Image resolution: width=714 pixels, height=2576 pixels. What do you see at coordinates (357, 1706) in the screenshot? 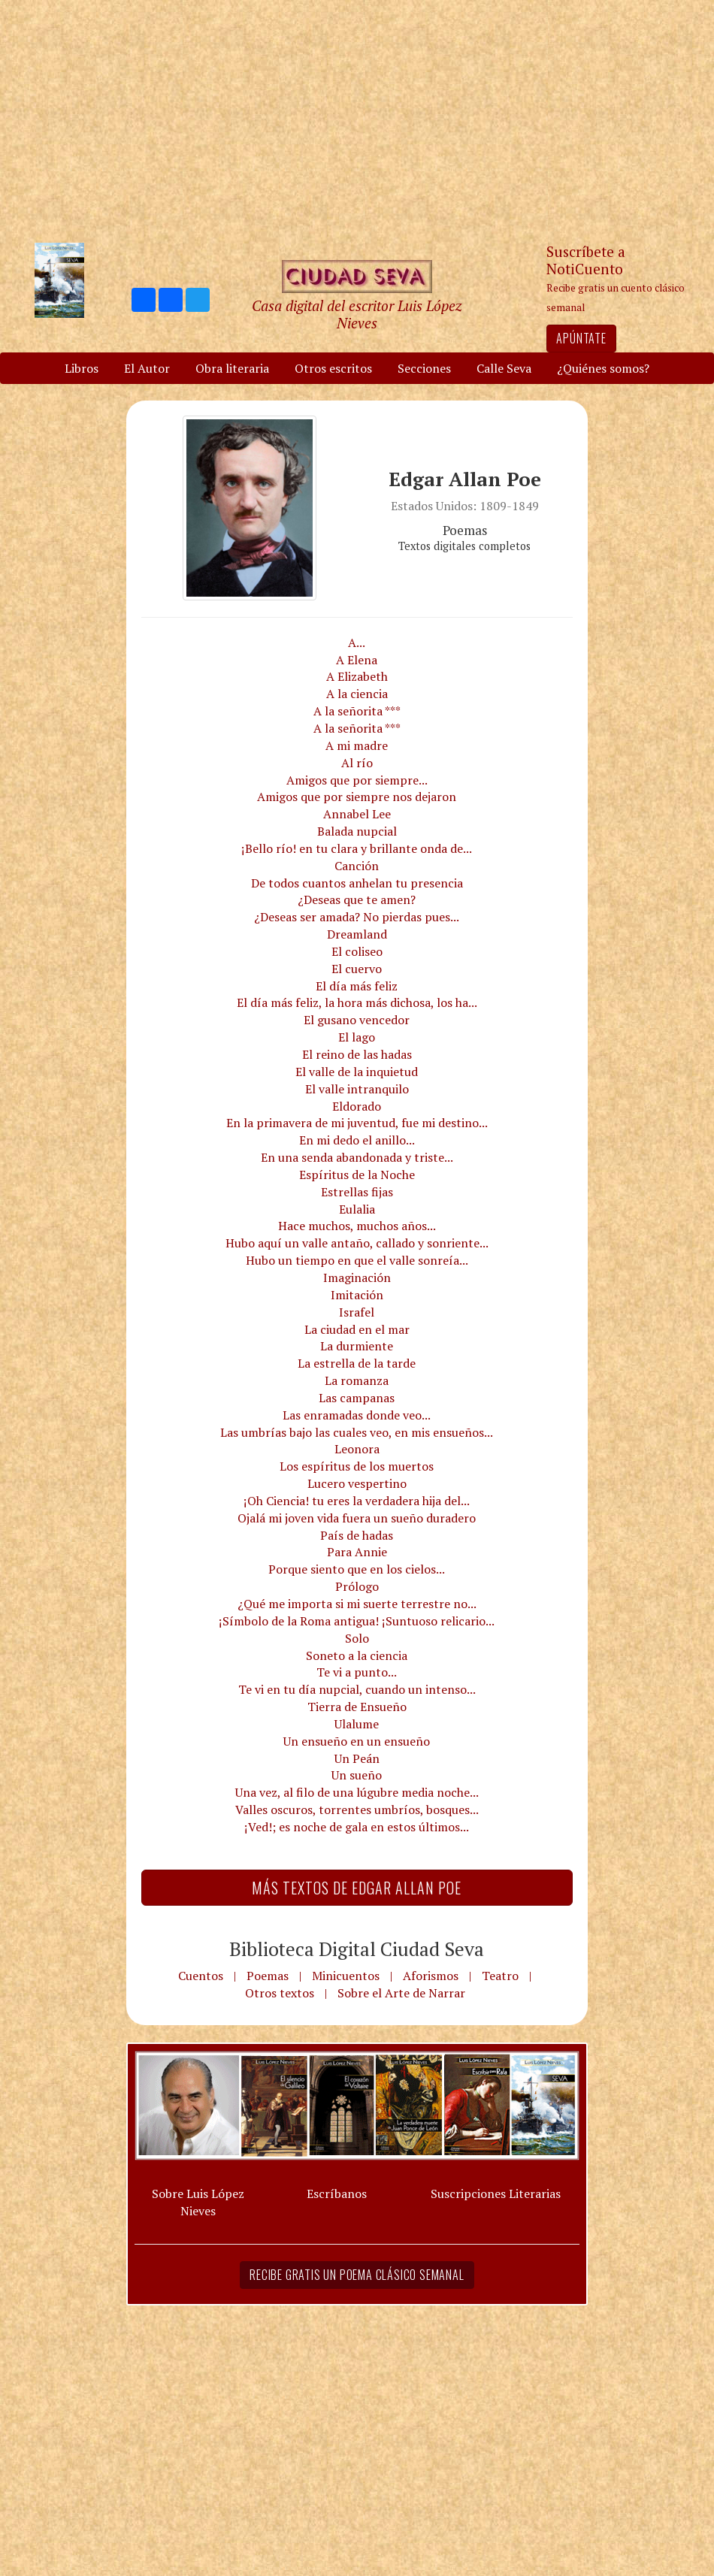
I see `Tierra de Ensueño` at bounding box center [357, 1706].